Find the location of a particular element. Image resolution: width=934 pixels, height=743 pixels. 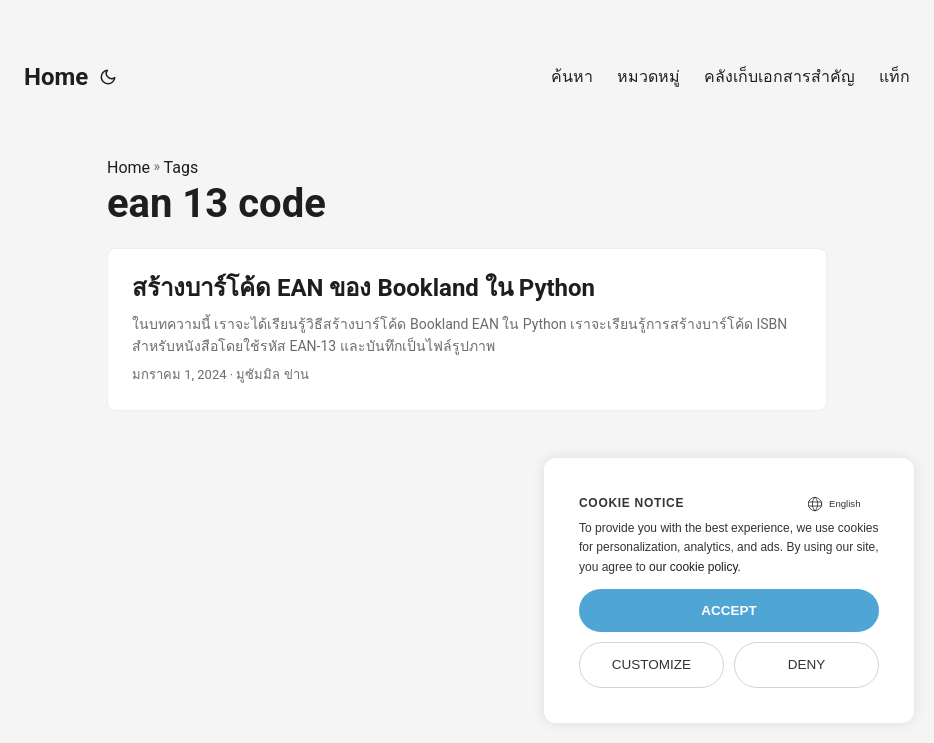

Customize is located at coordinates (651, 664).